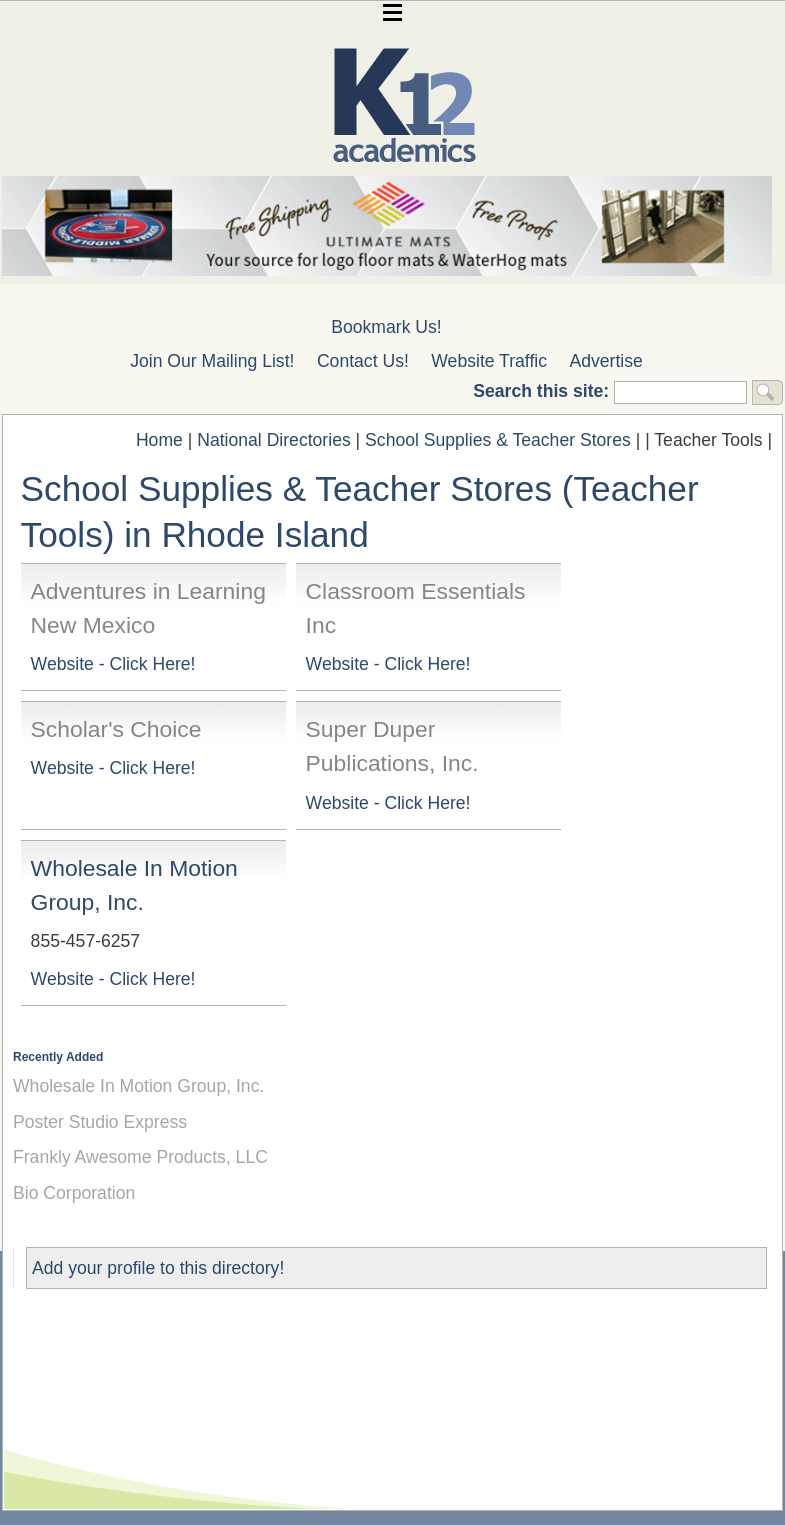  I want to click on Bio Corporation, so click(74, 1193).